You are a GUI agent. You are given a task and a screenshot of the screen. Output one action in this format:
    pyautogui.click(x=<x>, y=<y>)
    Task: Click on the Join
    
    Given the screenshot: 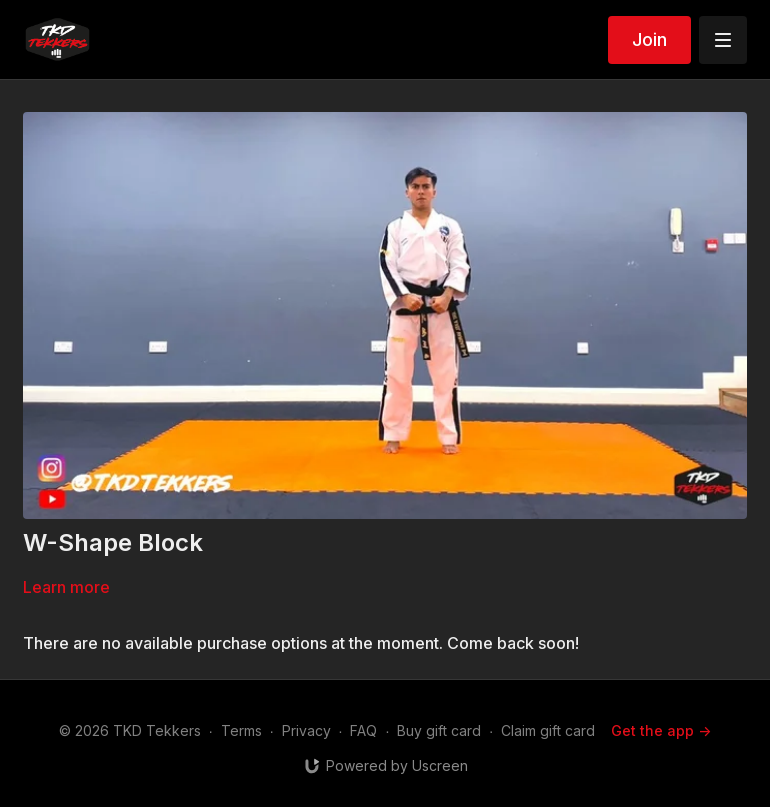 What is the action you would take?
    pyautogui.click(x=649, y=39)
    